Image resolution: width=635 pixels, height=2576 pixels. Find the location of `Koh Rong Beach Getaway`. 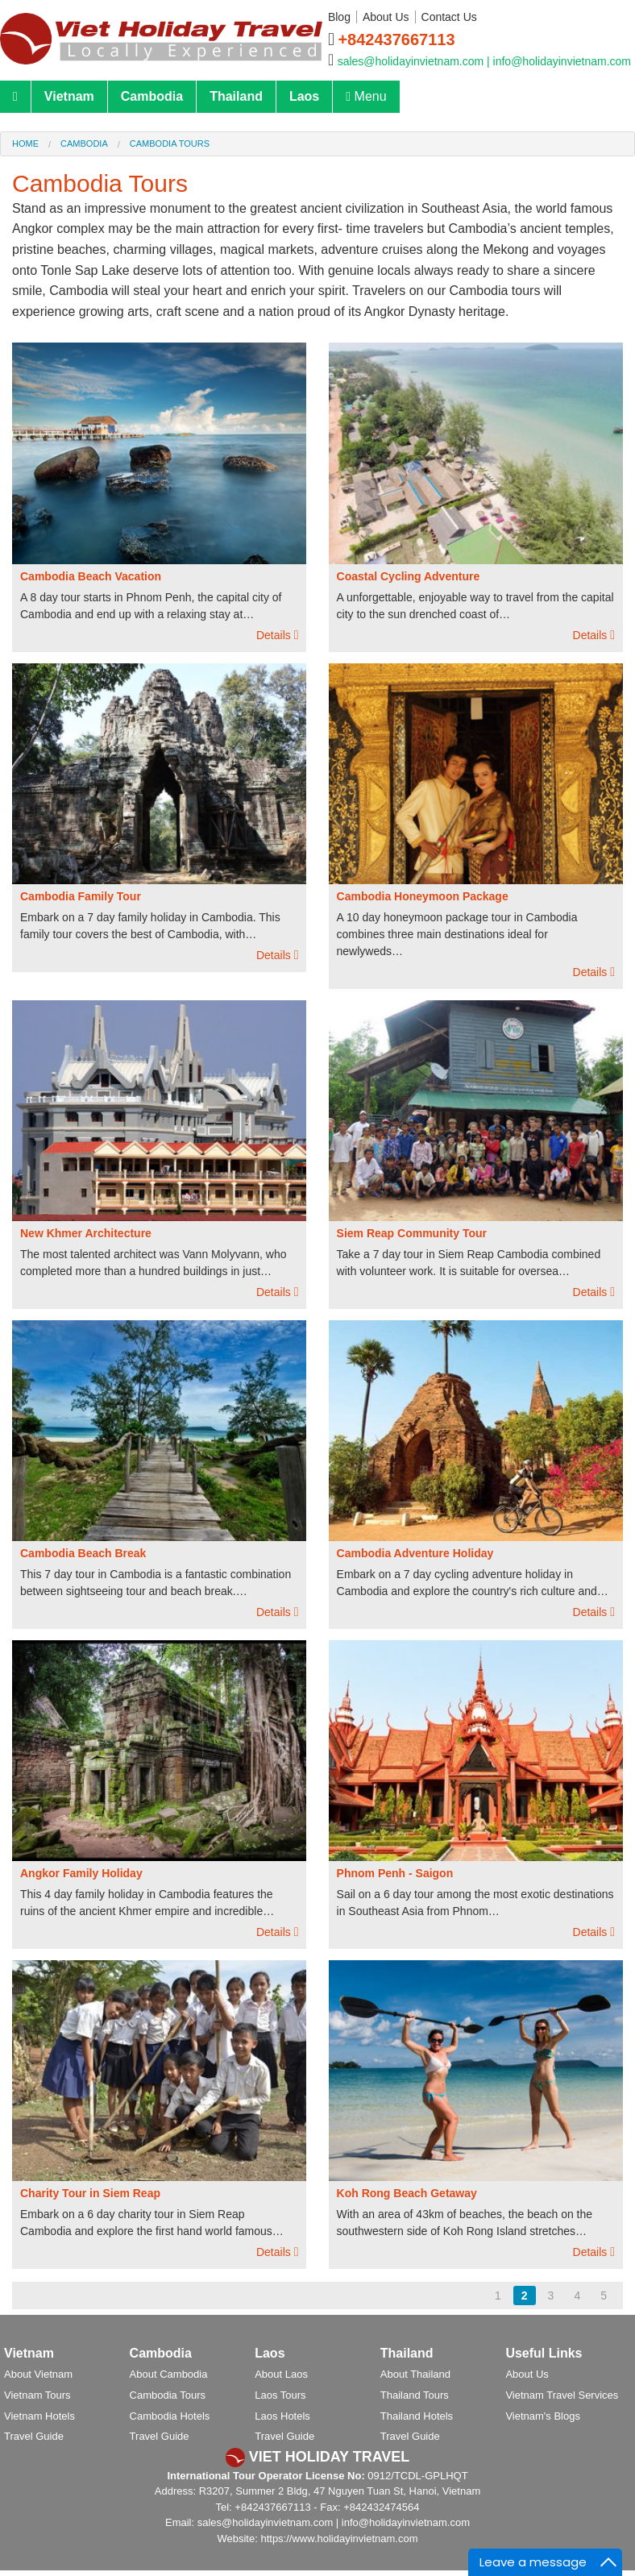

Koh Rong Beach Getaway is located at coordinates (407, 2193).